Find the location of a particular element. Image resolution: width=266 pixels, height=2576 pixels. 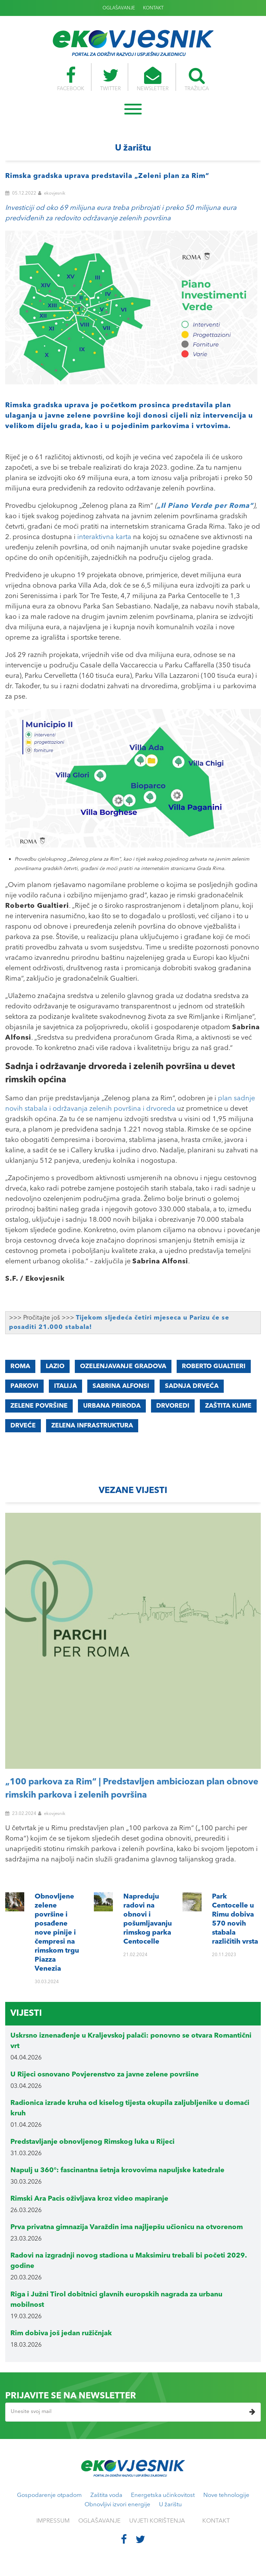

Italija is located at coordinates (65, 1386).